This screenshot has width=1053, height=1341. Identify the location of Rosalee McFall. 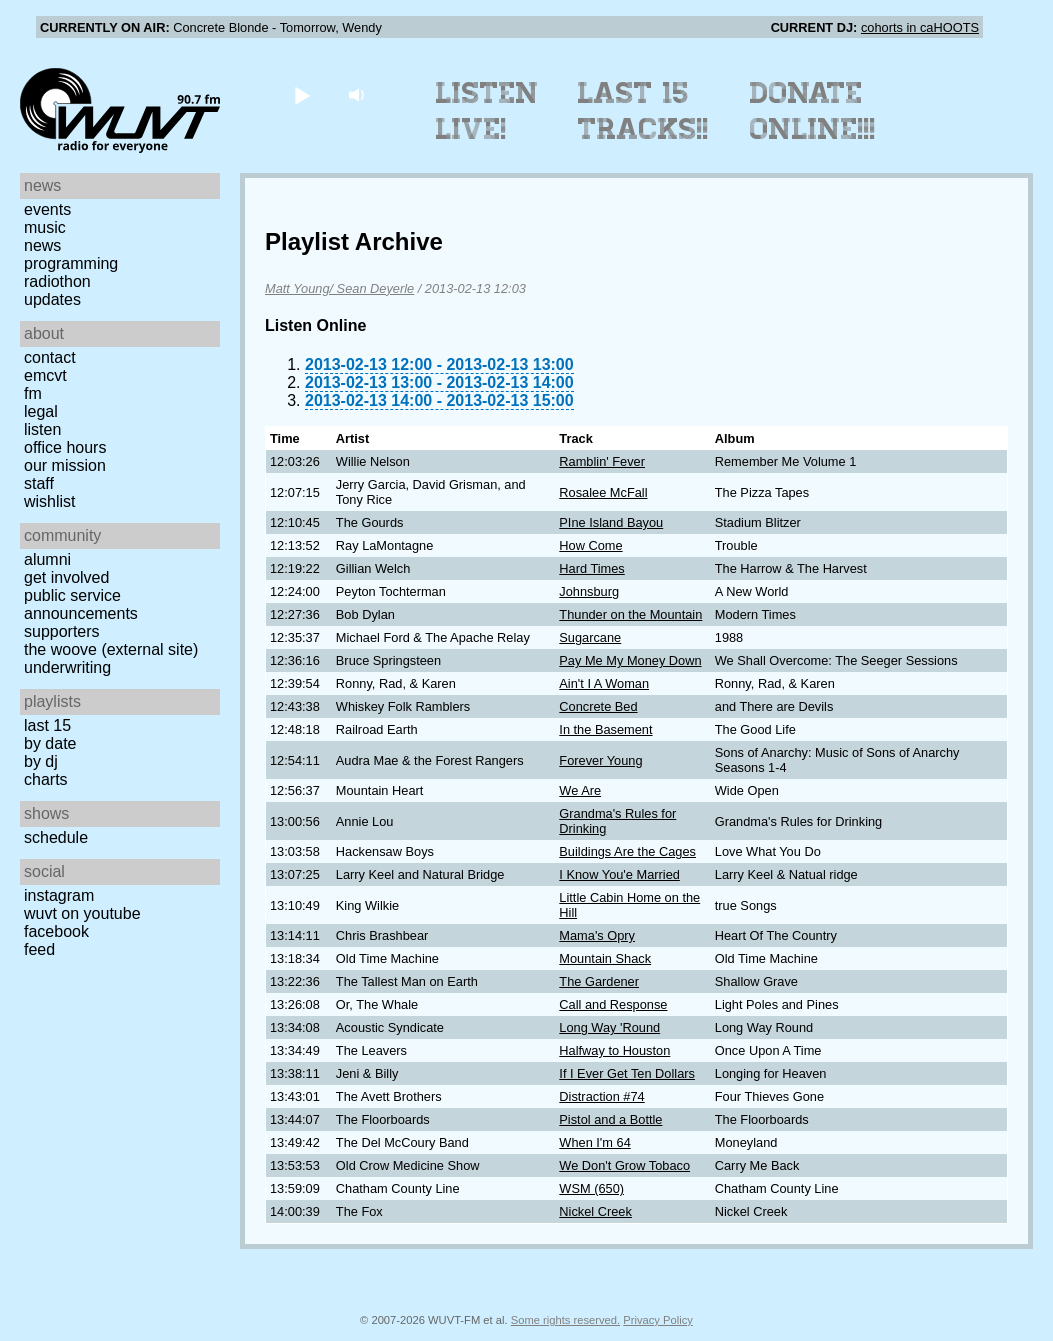
(603, 492).